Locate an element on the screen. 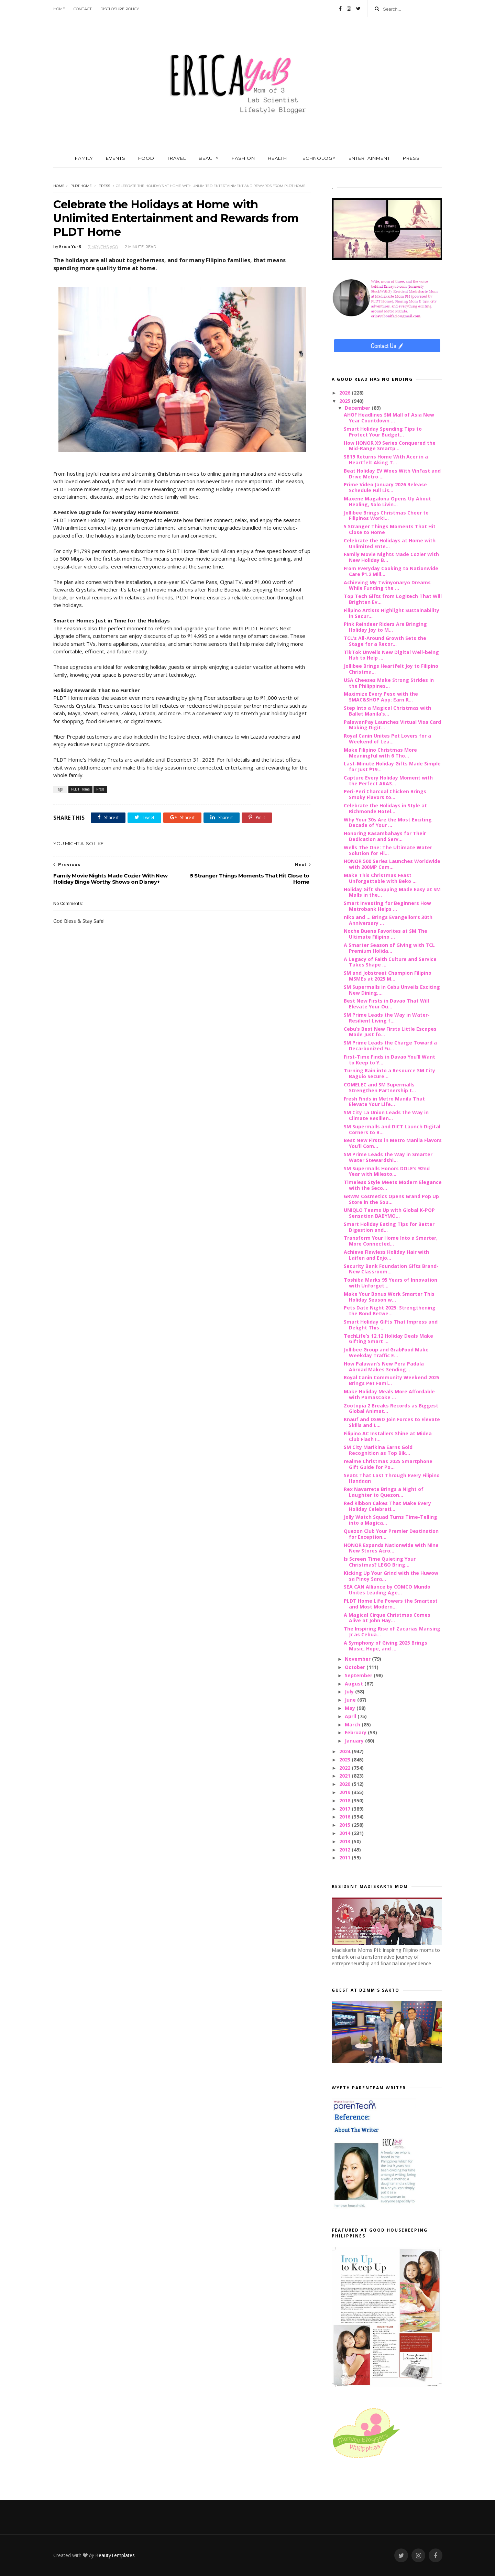 The width and height of the screenshot is (495, 2576). Smart Holiday Spending Tips to Protect Your Budget... is located at coordinates (383, 431).